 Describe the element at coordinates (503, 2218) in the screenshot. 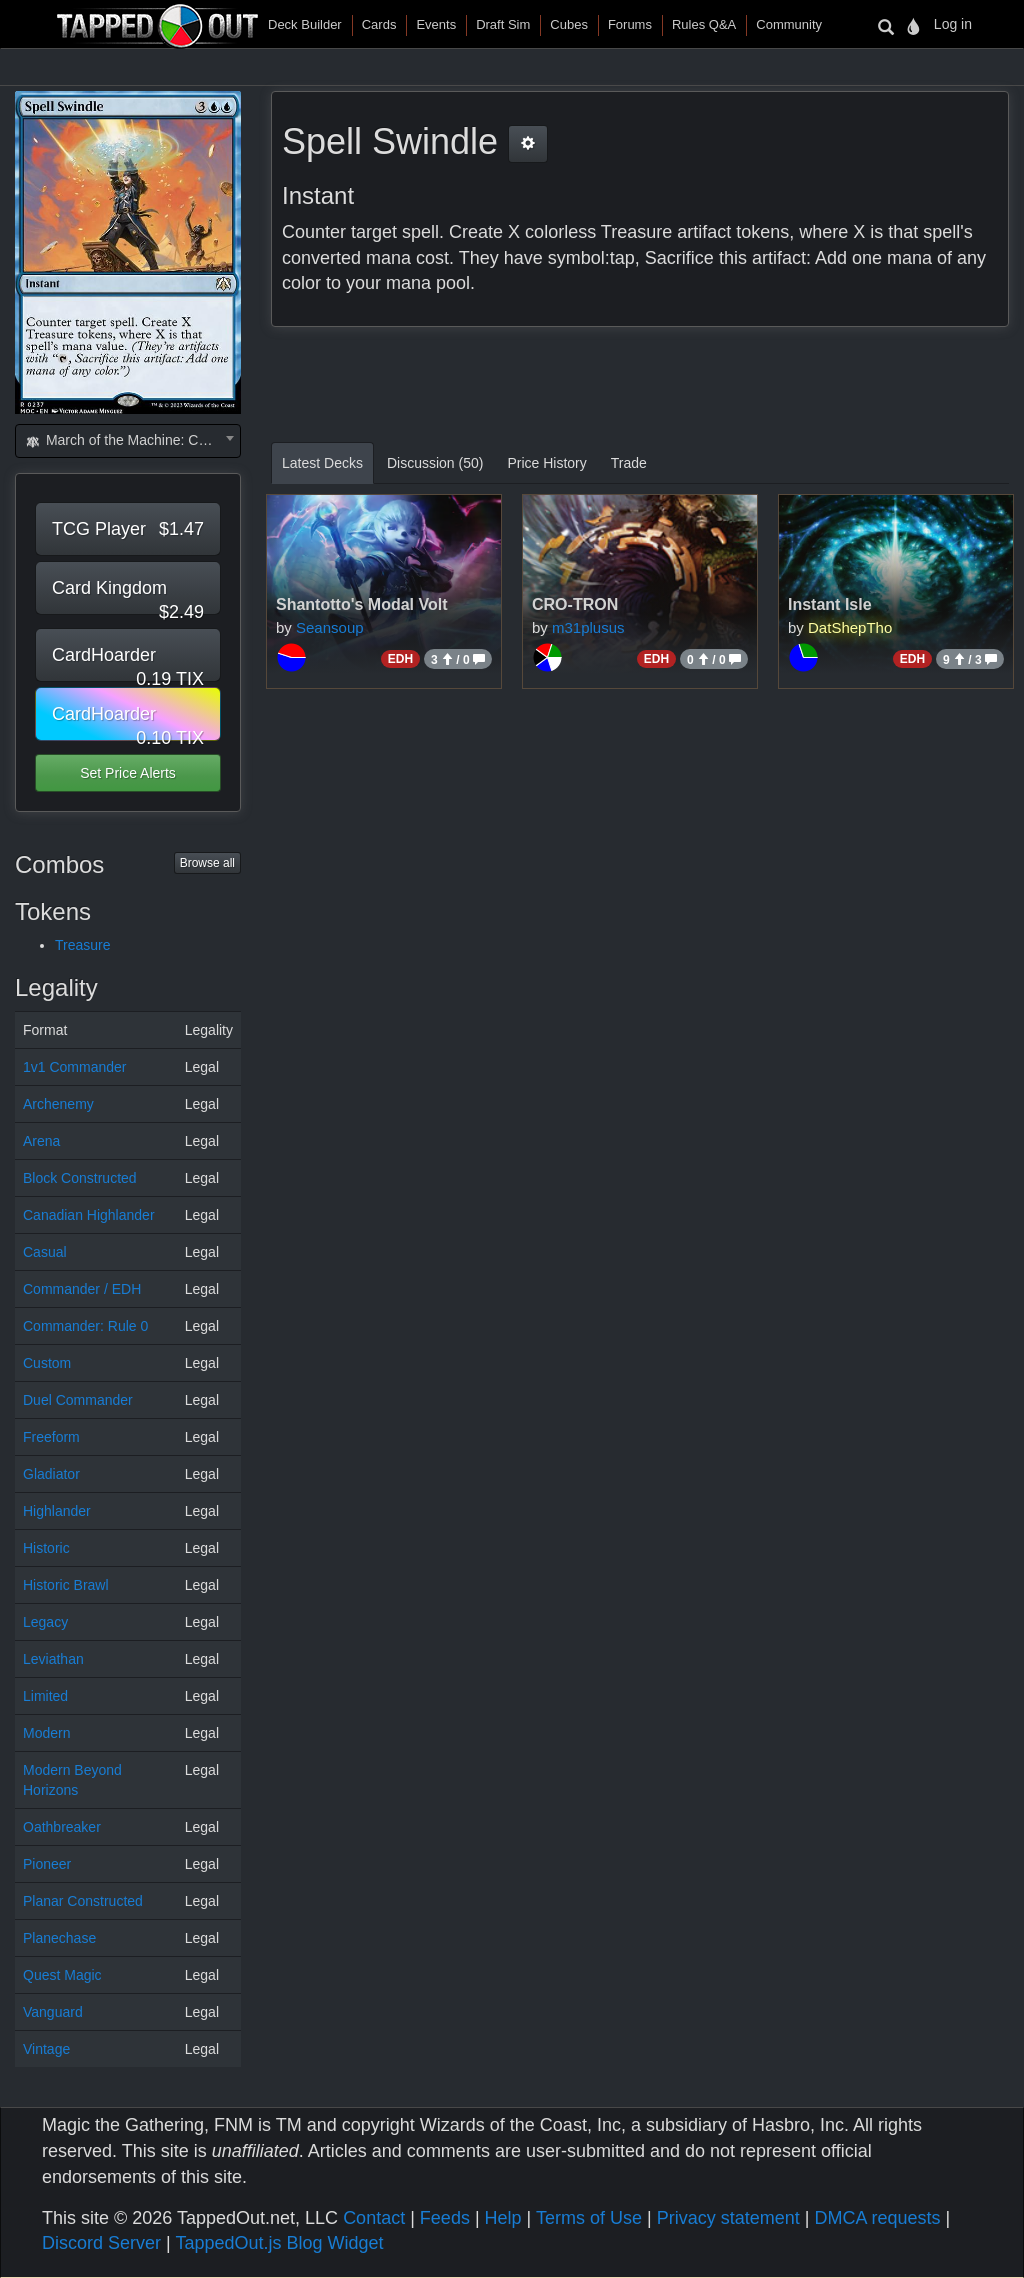

I see `Help` at that location.